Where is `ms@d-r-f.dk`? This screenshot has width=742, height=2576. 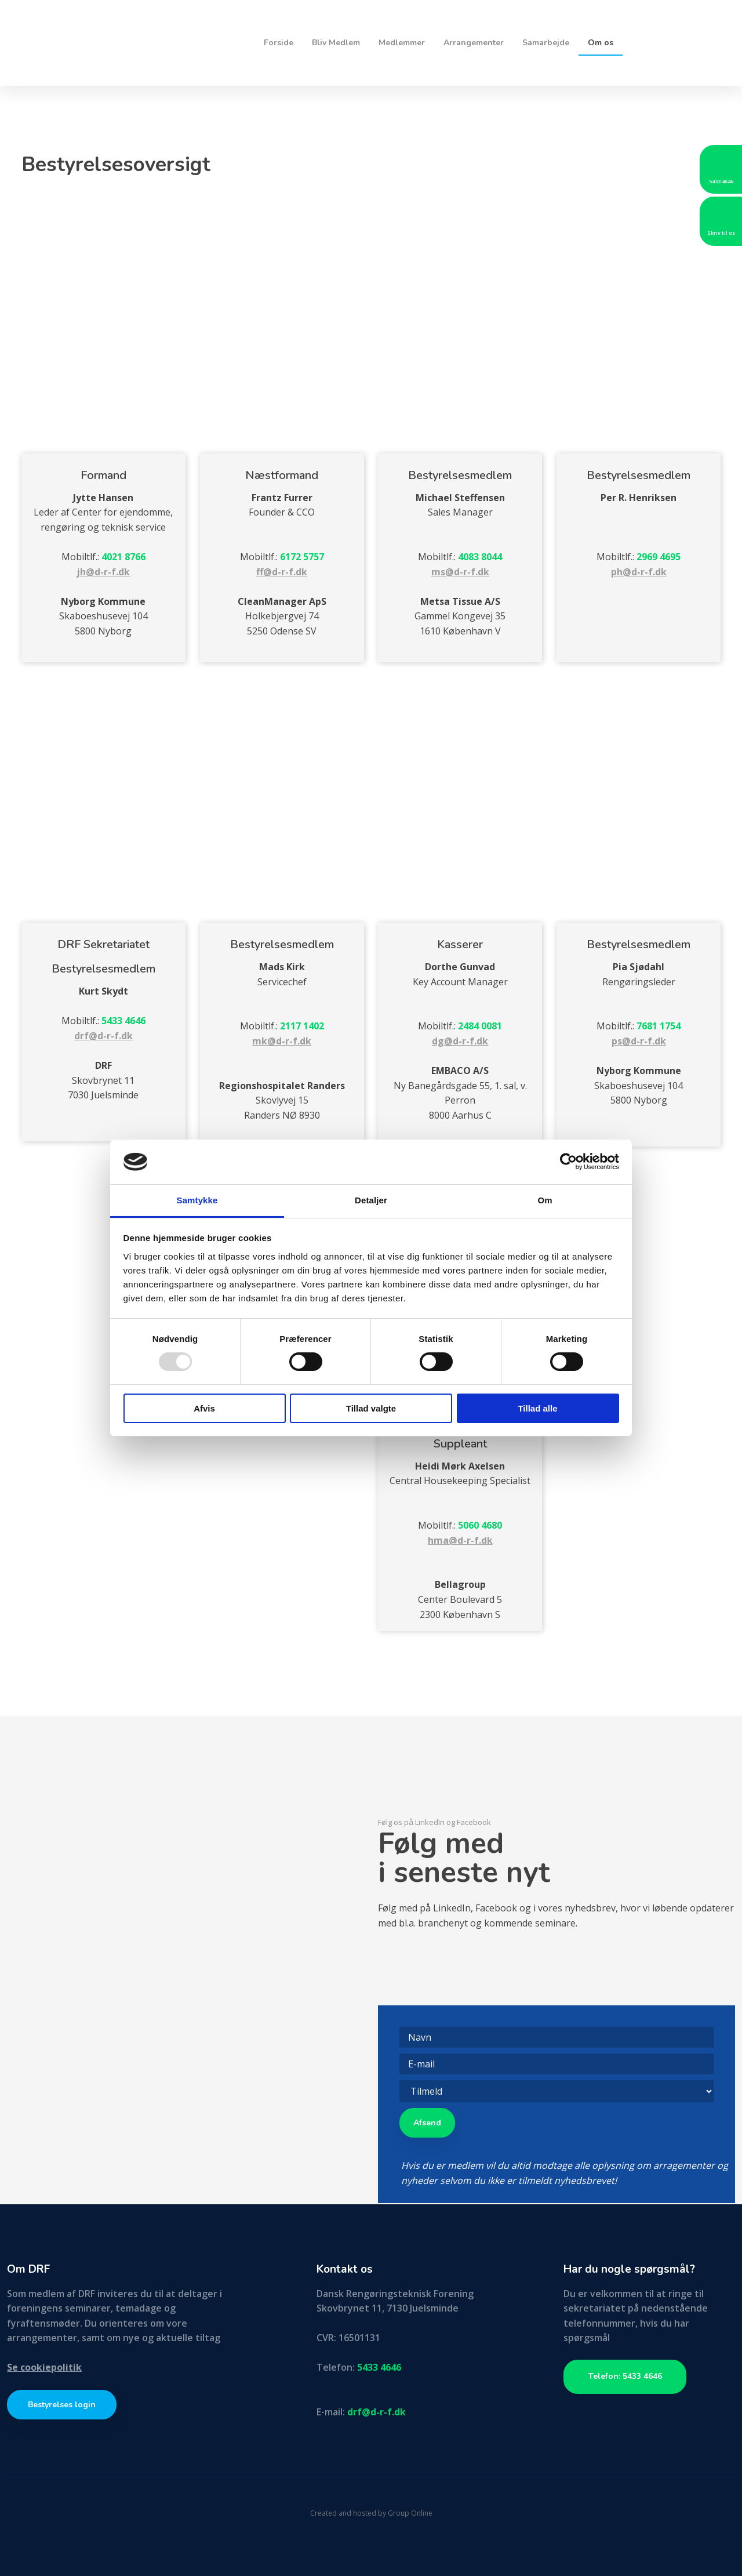 ms@d-r-f.dk is located at coordinates (460, 571).